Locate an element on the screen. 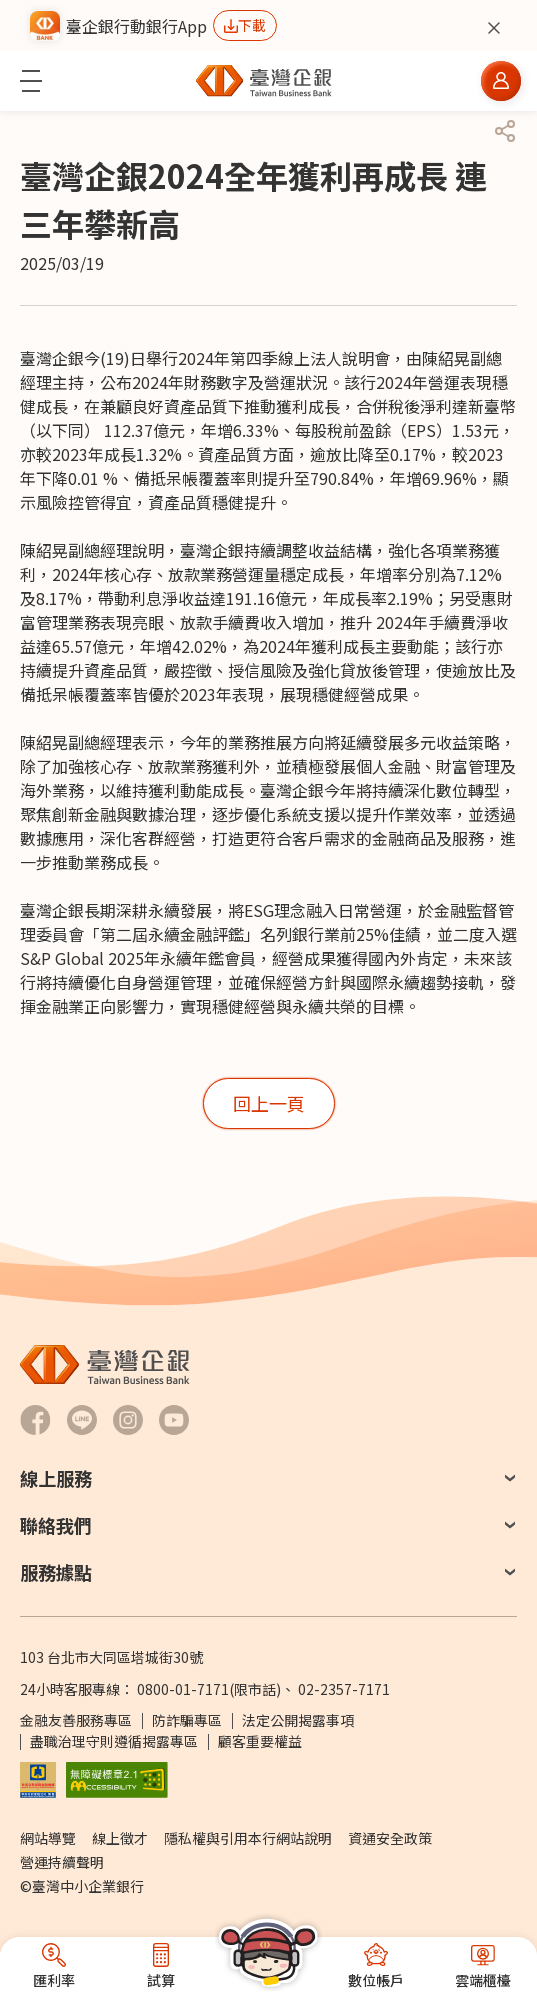  盡職治理守則遵循揭露專區 [前往盡職治理守則遵循揭露專區] is located at coordinates (114, 1741).